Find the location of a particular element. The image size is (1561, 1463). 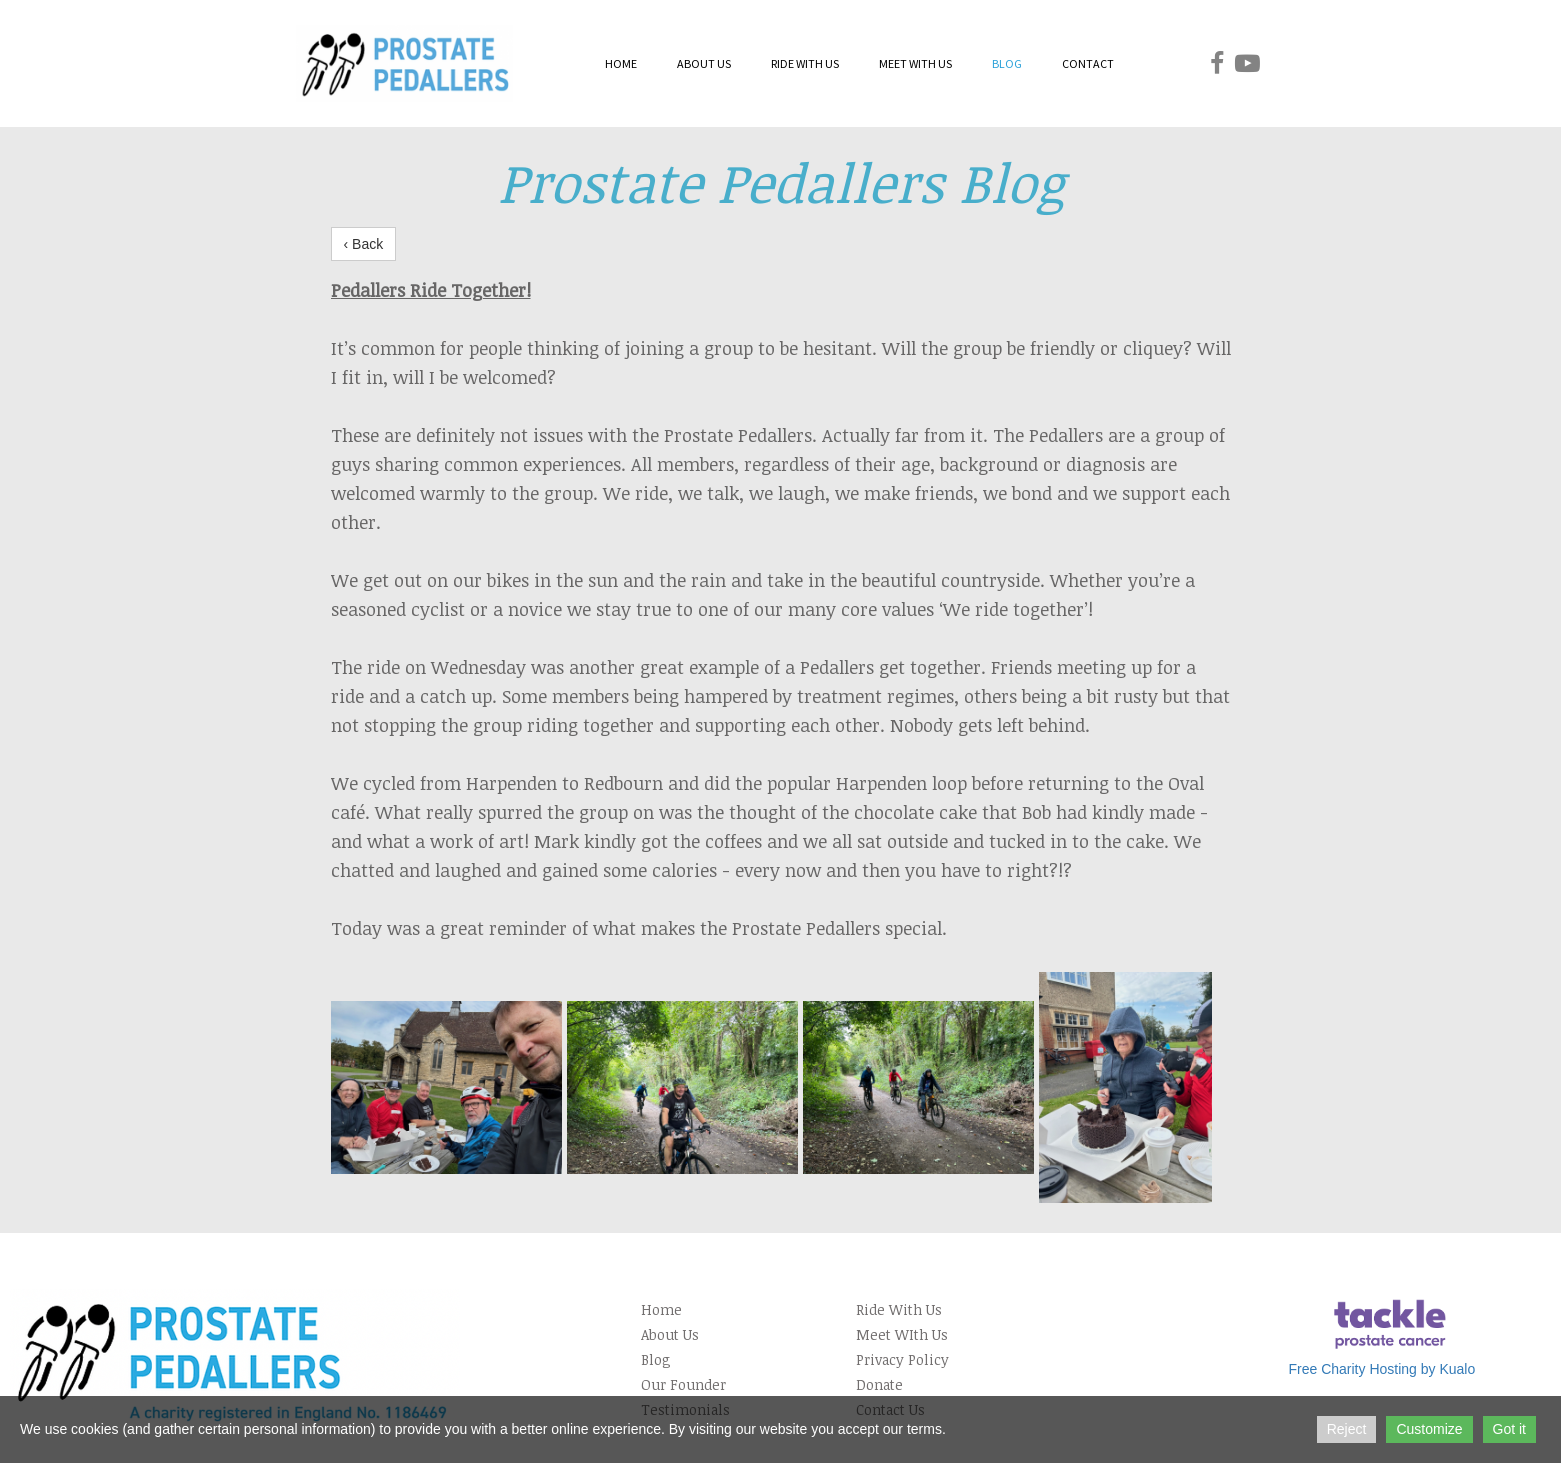

BLOG is located at coordinates (1007, 63).